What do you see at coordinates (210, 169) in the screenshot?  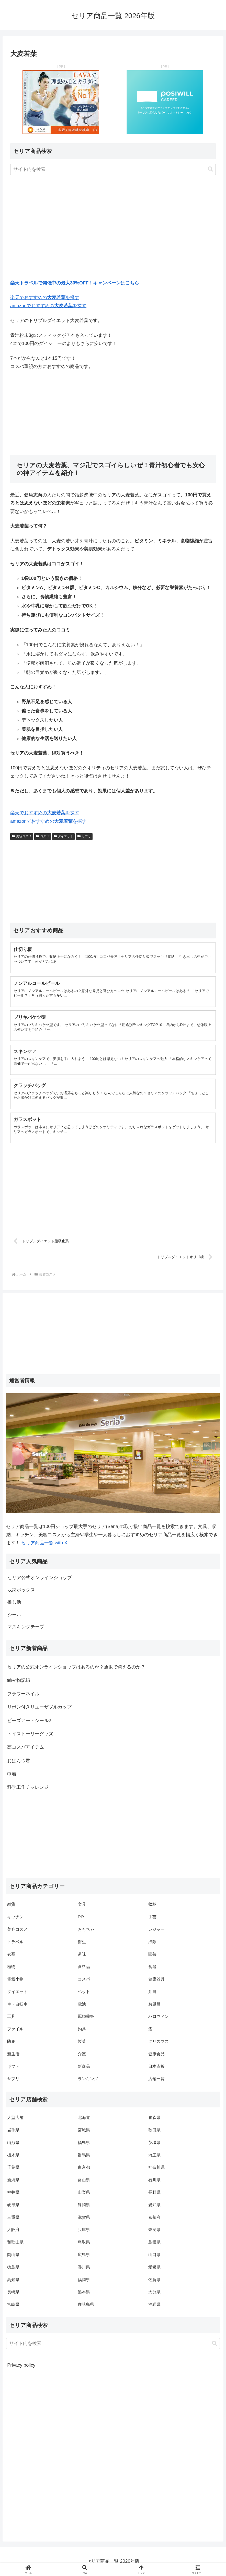 I see `[button]` at bounding box center [210, 169].